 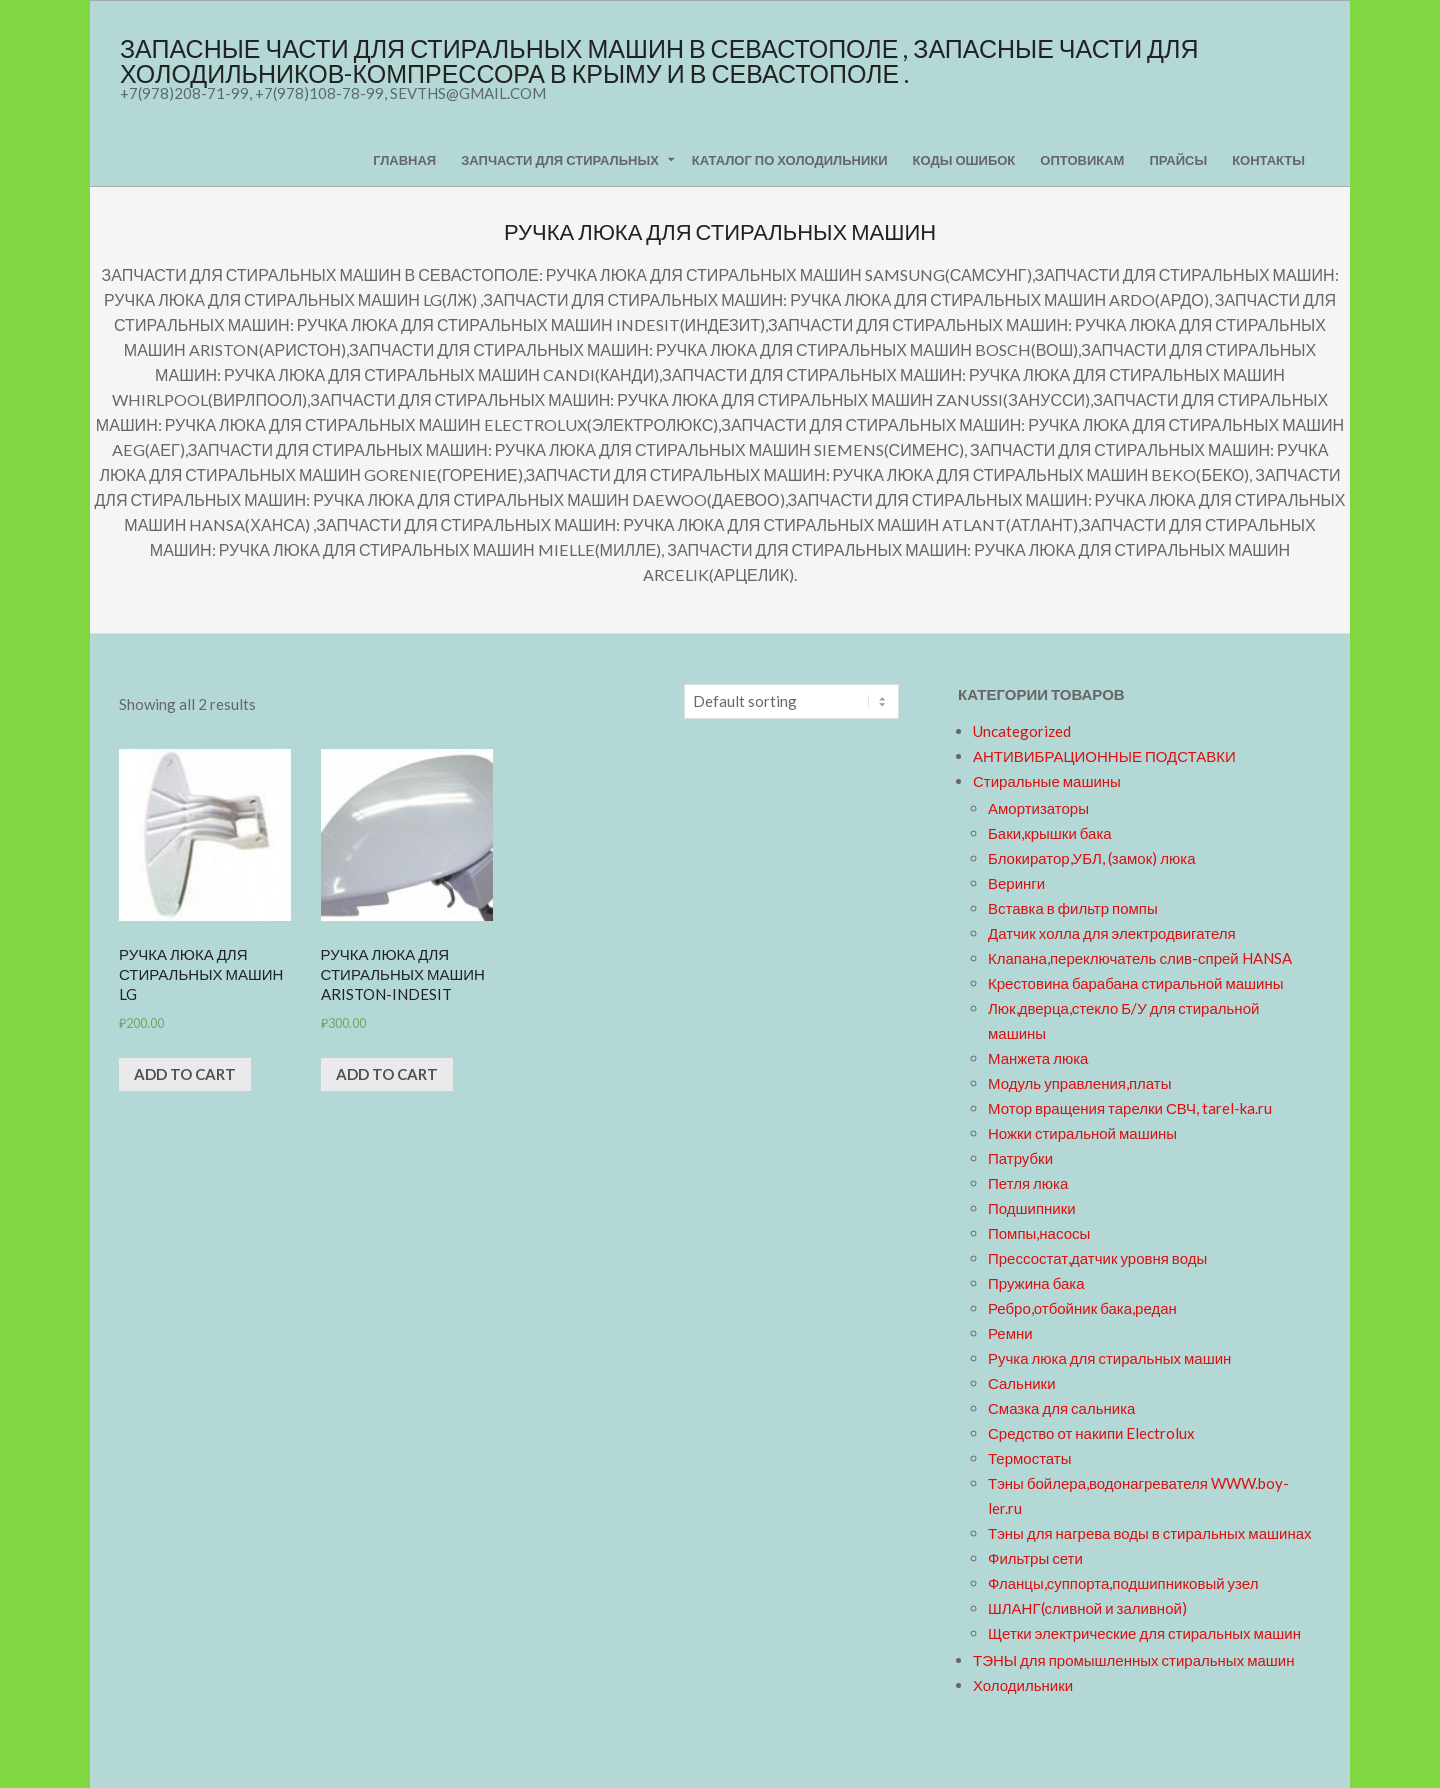 I want to click on Петля люка, so click(x=1028, y=1183).